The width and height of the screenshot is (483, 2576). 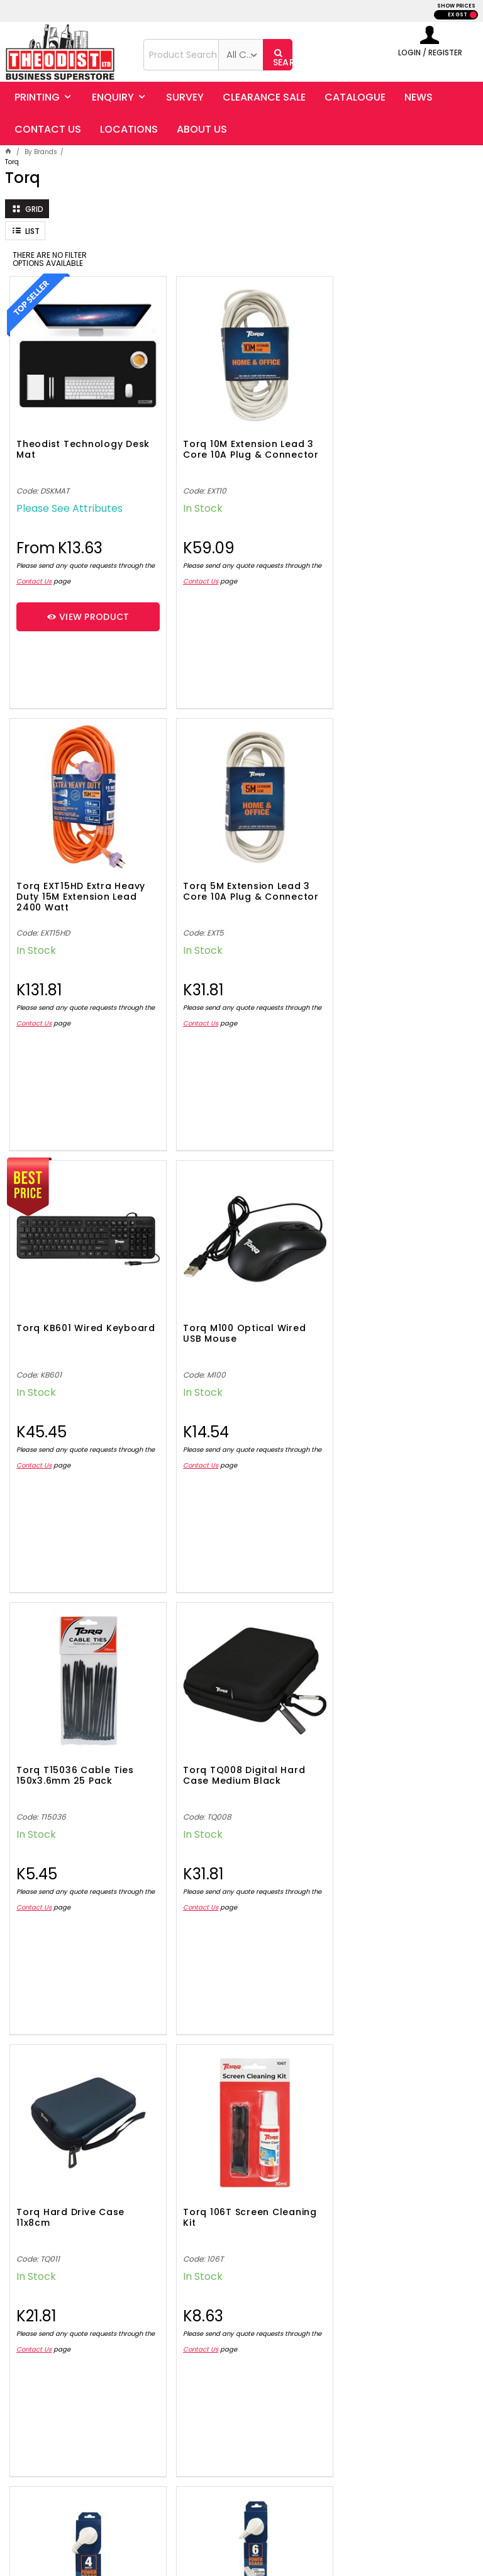 What do you see at coordinates (79, 876) in the screenshot?
I see `Torq 5M Extension Lead 3 Core 10A Plug & Connector` at bounding box center [79, 876].